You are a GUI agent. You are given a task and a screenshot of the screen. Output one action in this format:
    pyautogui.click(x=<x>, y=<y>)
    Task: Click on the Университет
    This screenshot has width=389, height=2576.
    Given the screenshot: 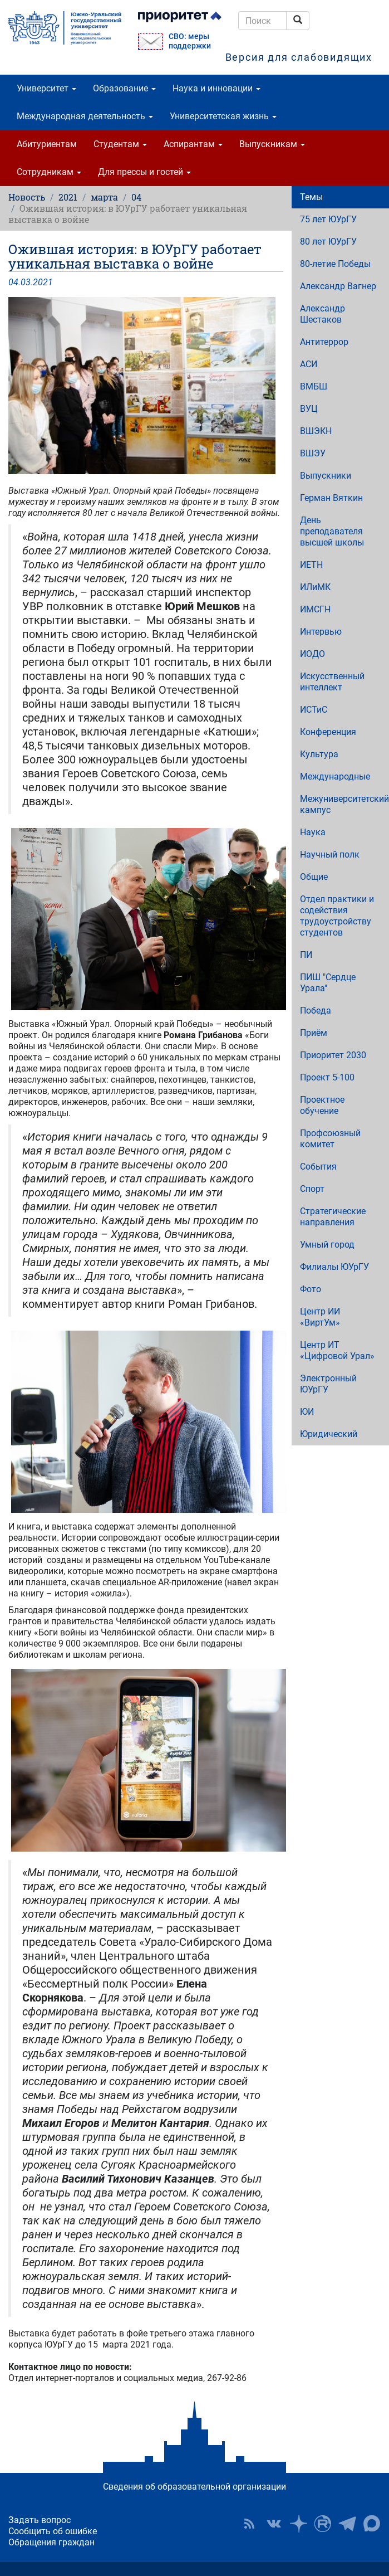 What is the action you would take?
    pyautogui.click(x=46, y=88)
    